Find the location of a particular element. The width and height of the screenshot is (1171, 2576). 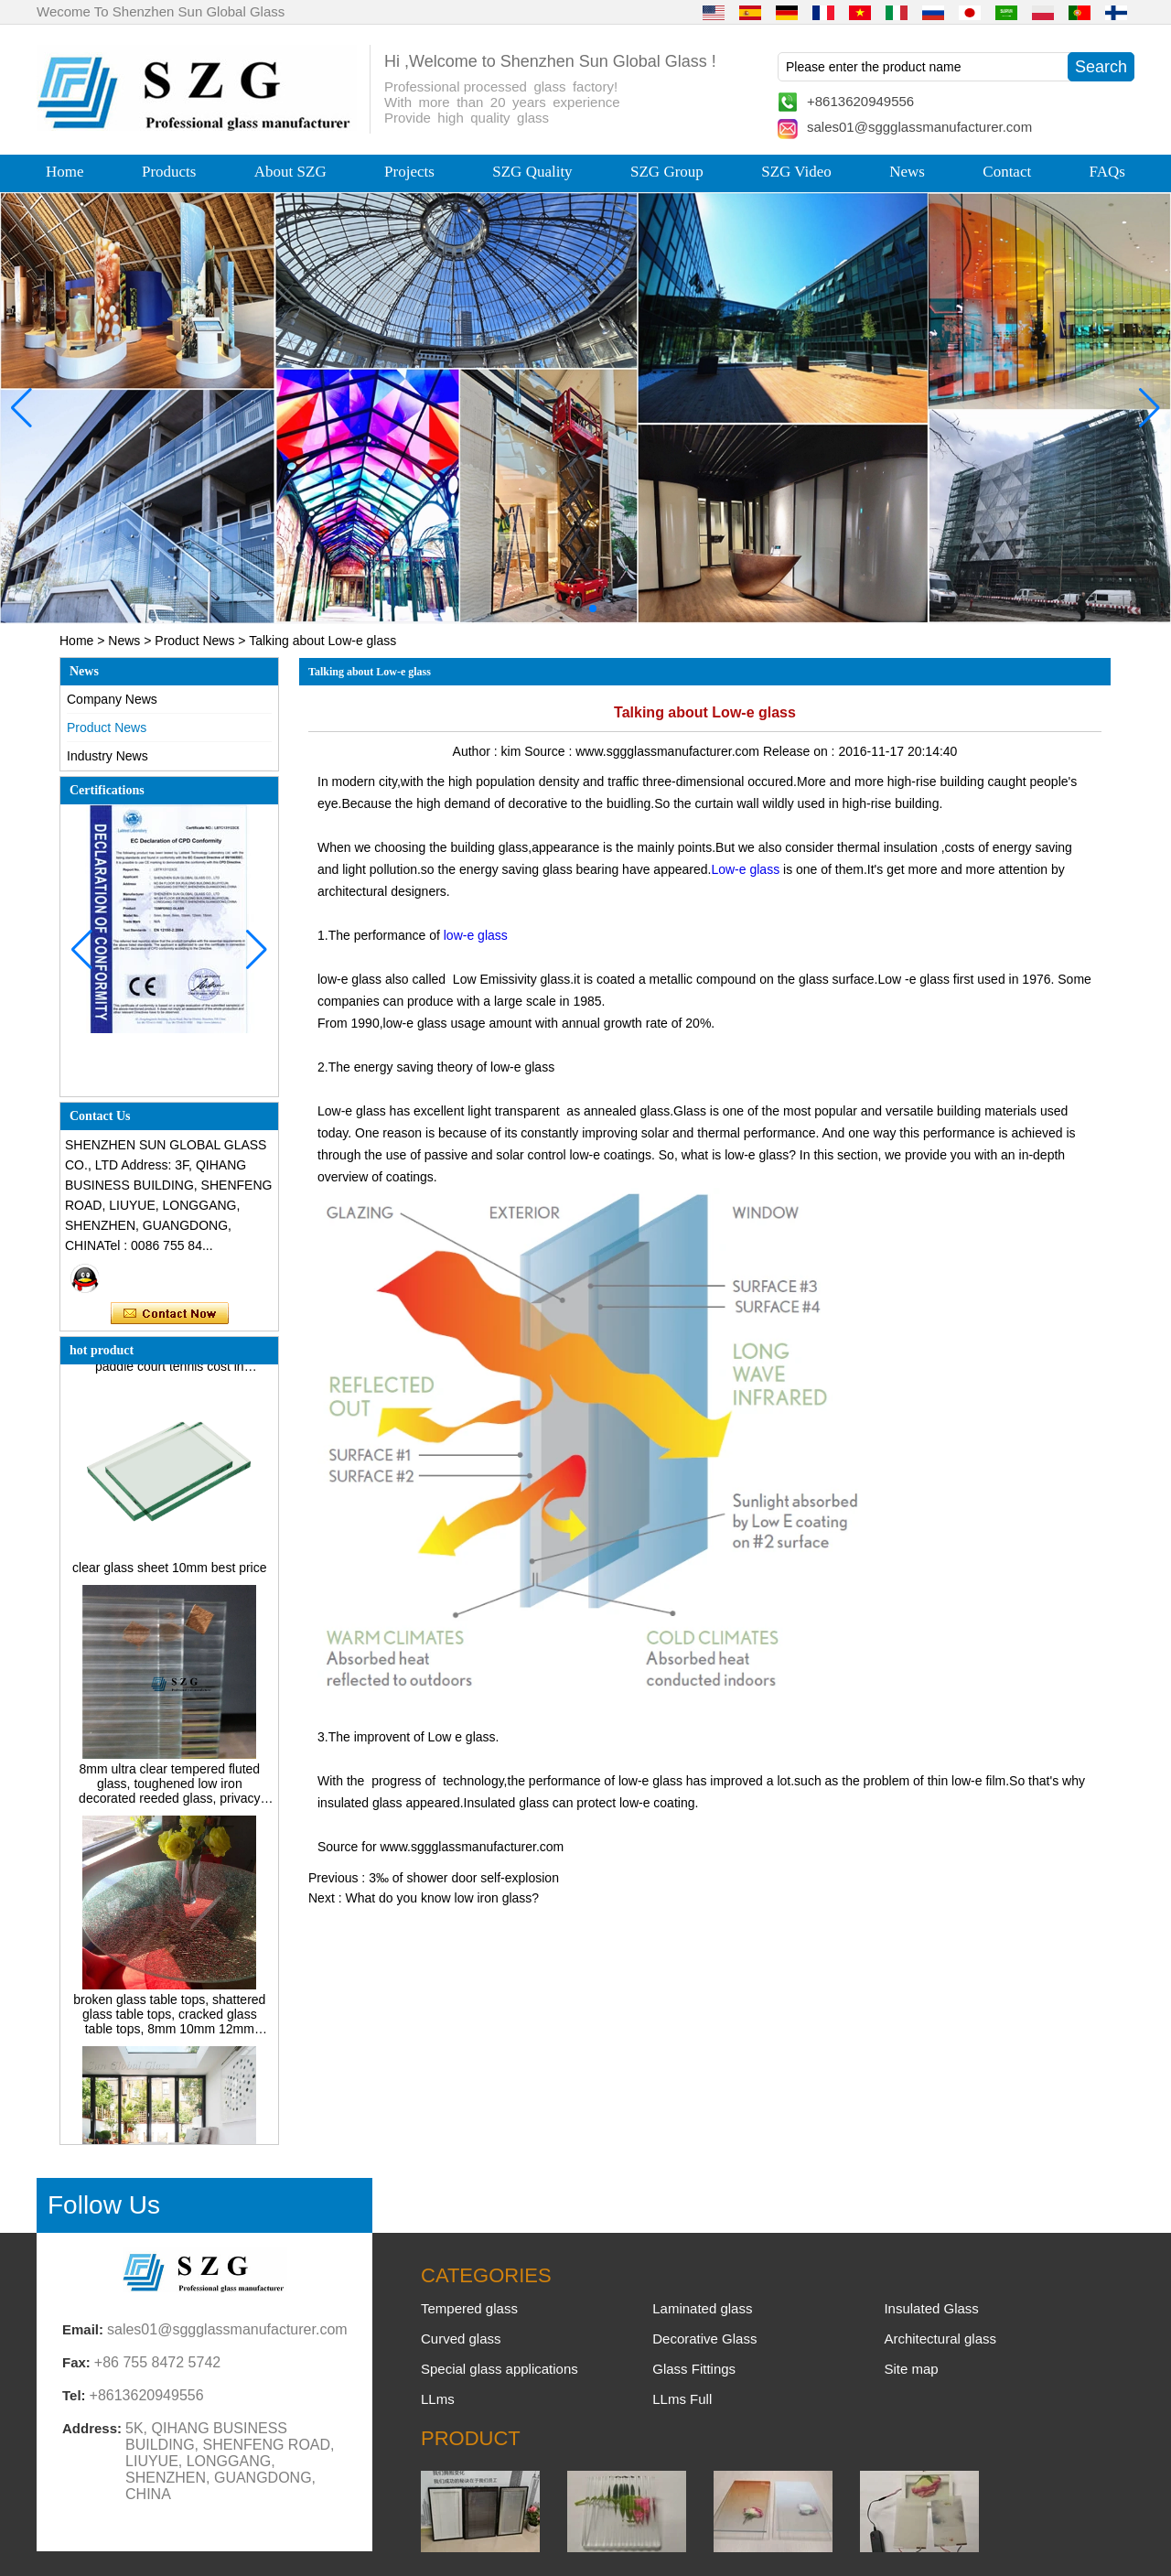

Architectural glass is located at coordinates (940, 2338).